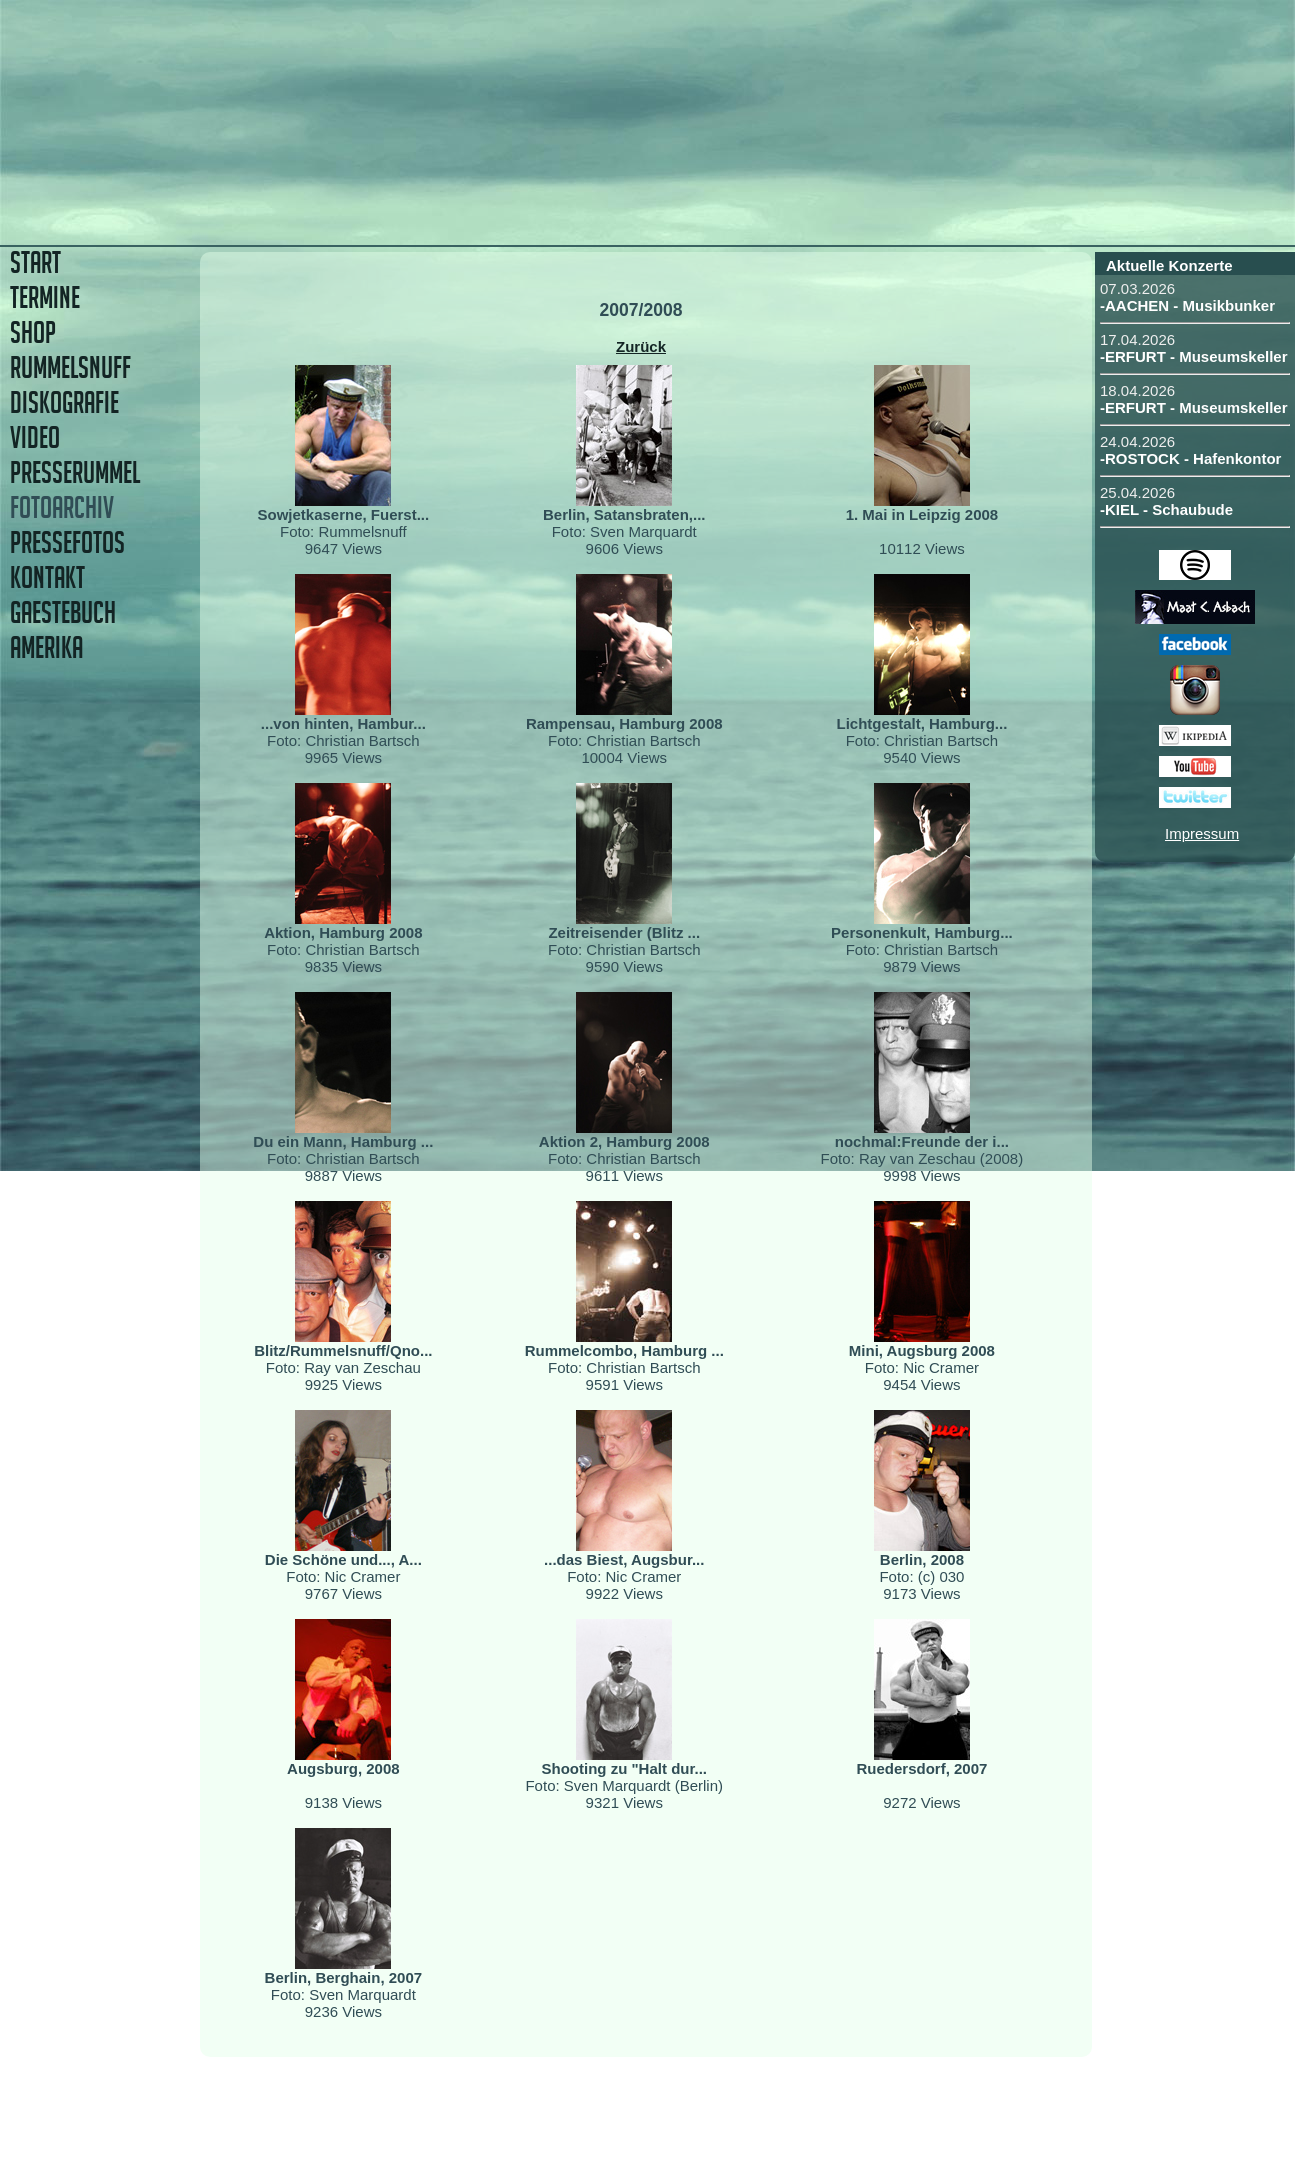  Describe the element at coordinates (67, 542) in the screenshot. I see `PRESSEFOTOS` at that location.